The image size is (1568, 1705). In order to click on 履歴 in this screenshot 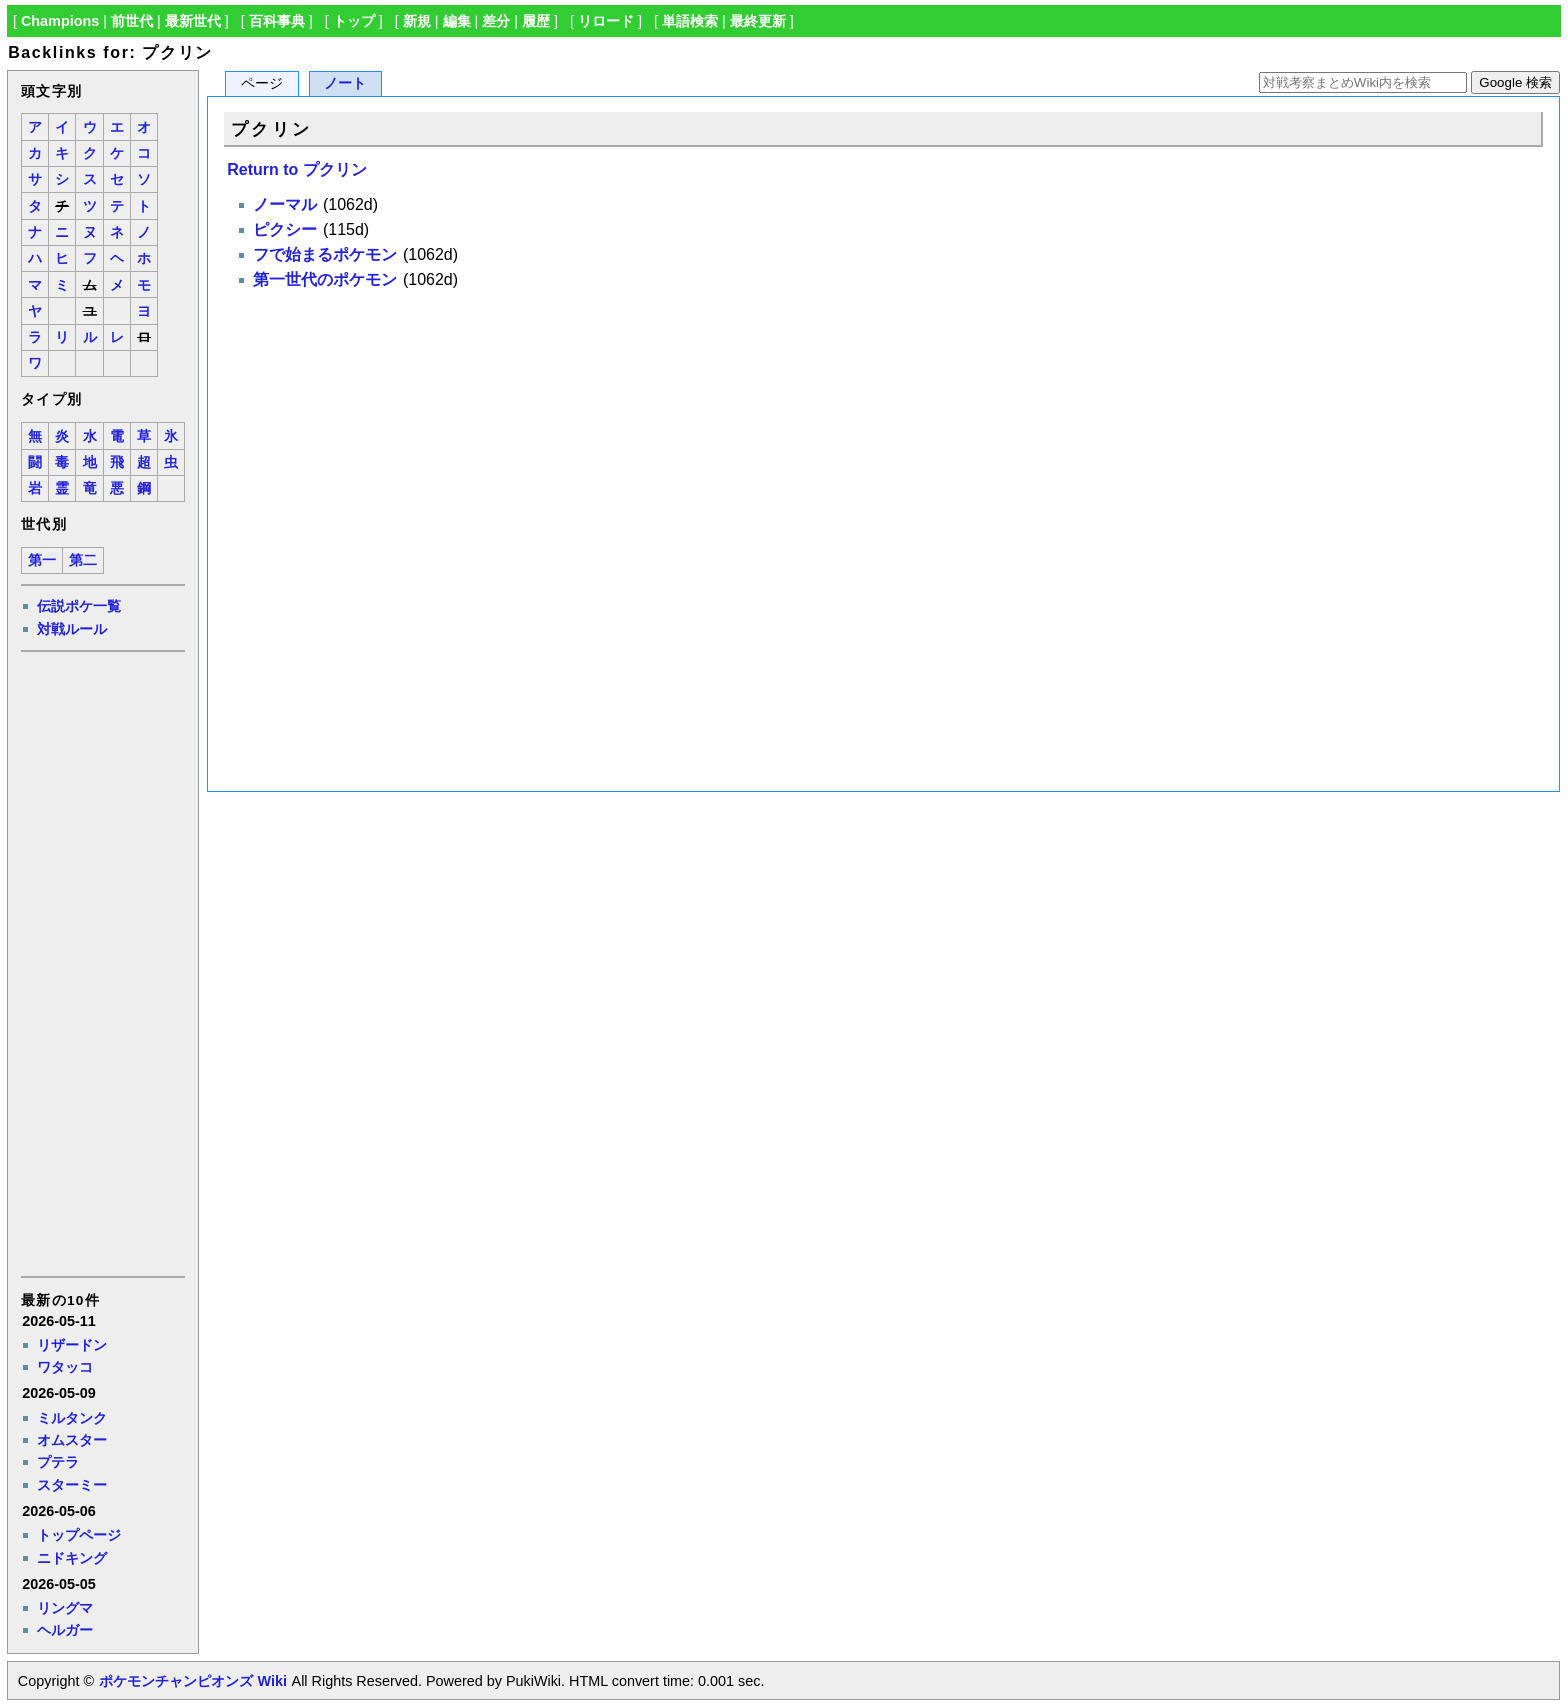, I will do `click(536, 21)`.